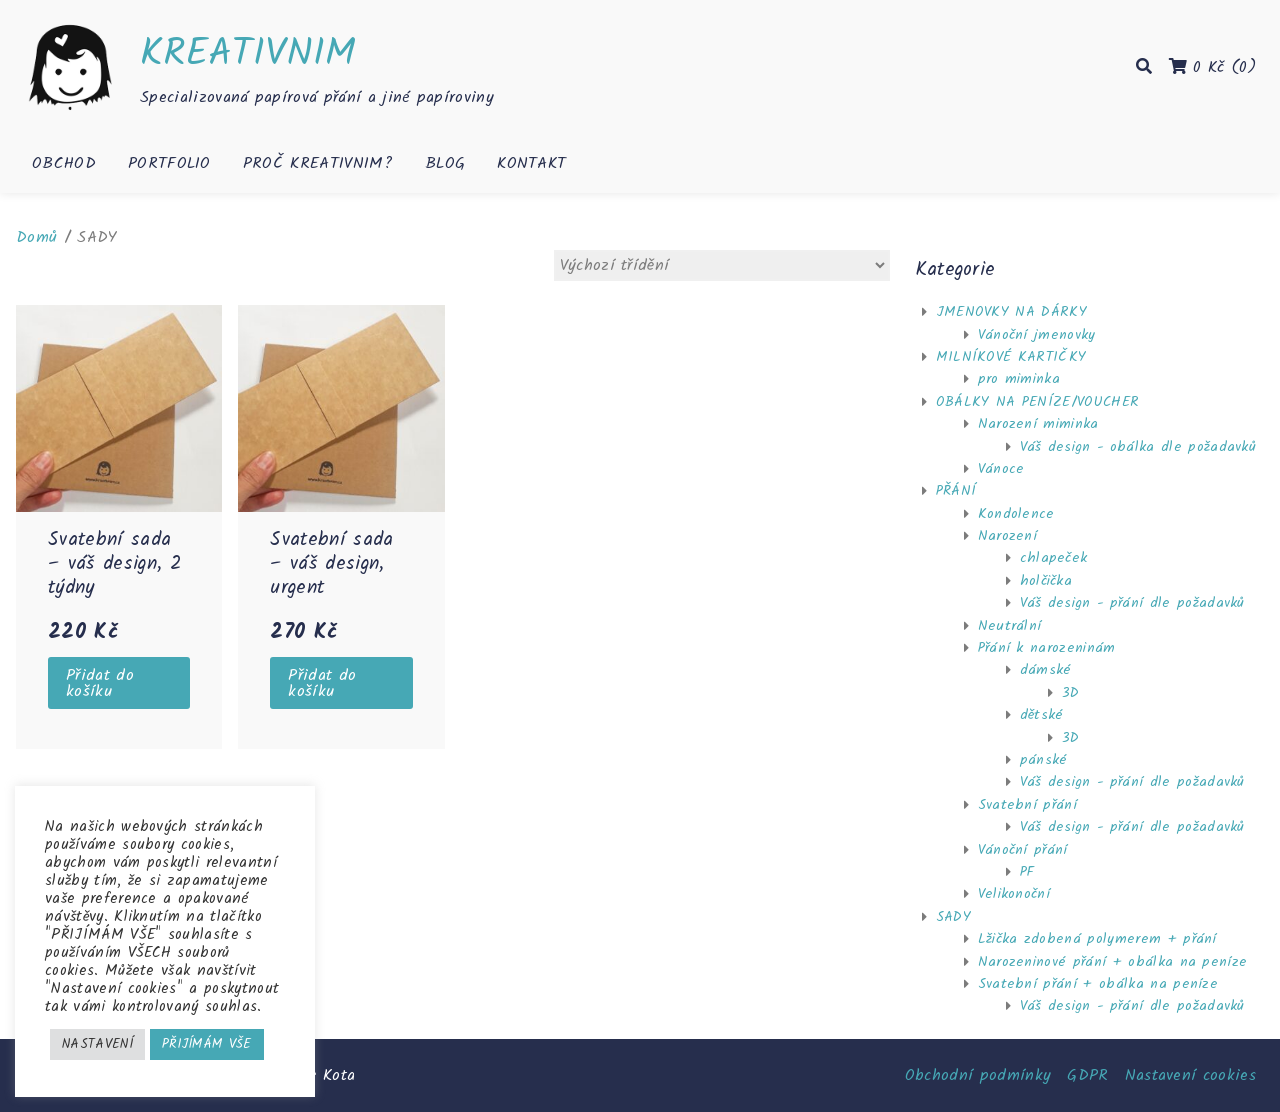 The height and width of the screenshot is (1112, 1280). I want to click on 3D, so click(1071, 693).